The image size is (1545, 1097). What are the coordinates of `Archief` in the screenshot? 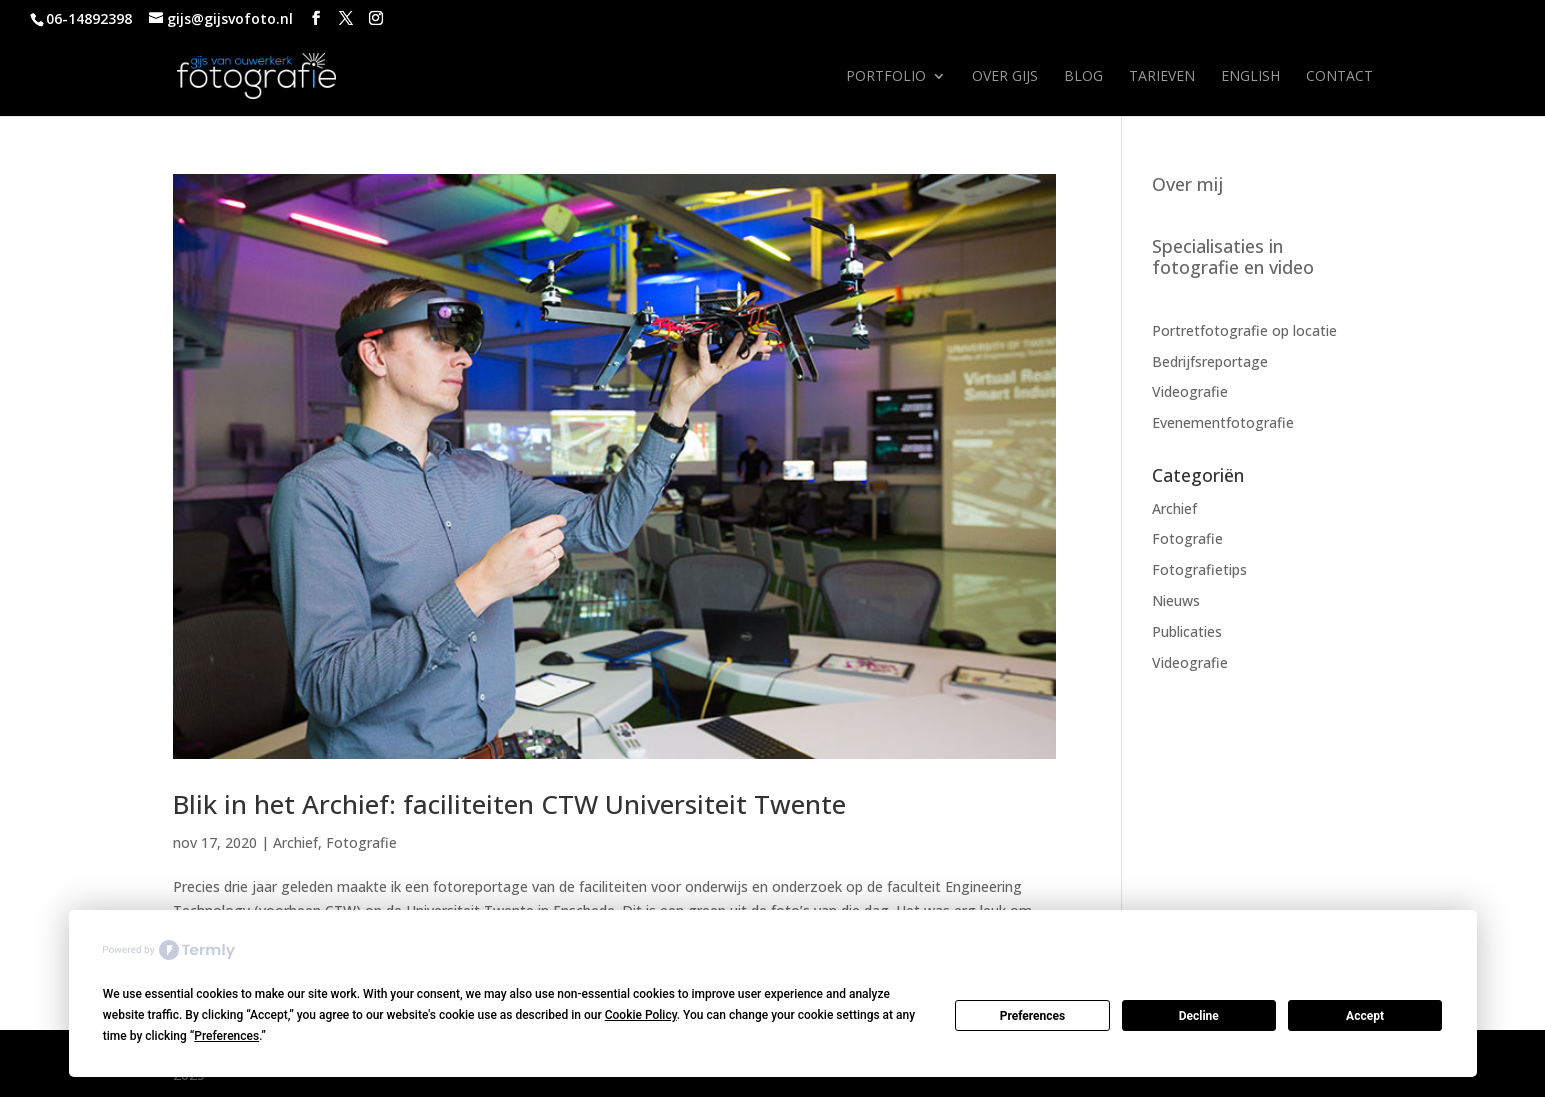 It's located at (295, 842).